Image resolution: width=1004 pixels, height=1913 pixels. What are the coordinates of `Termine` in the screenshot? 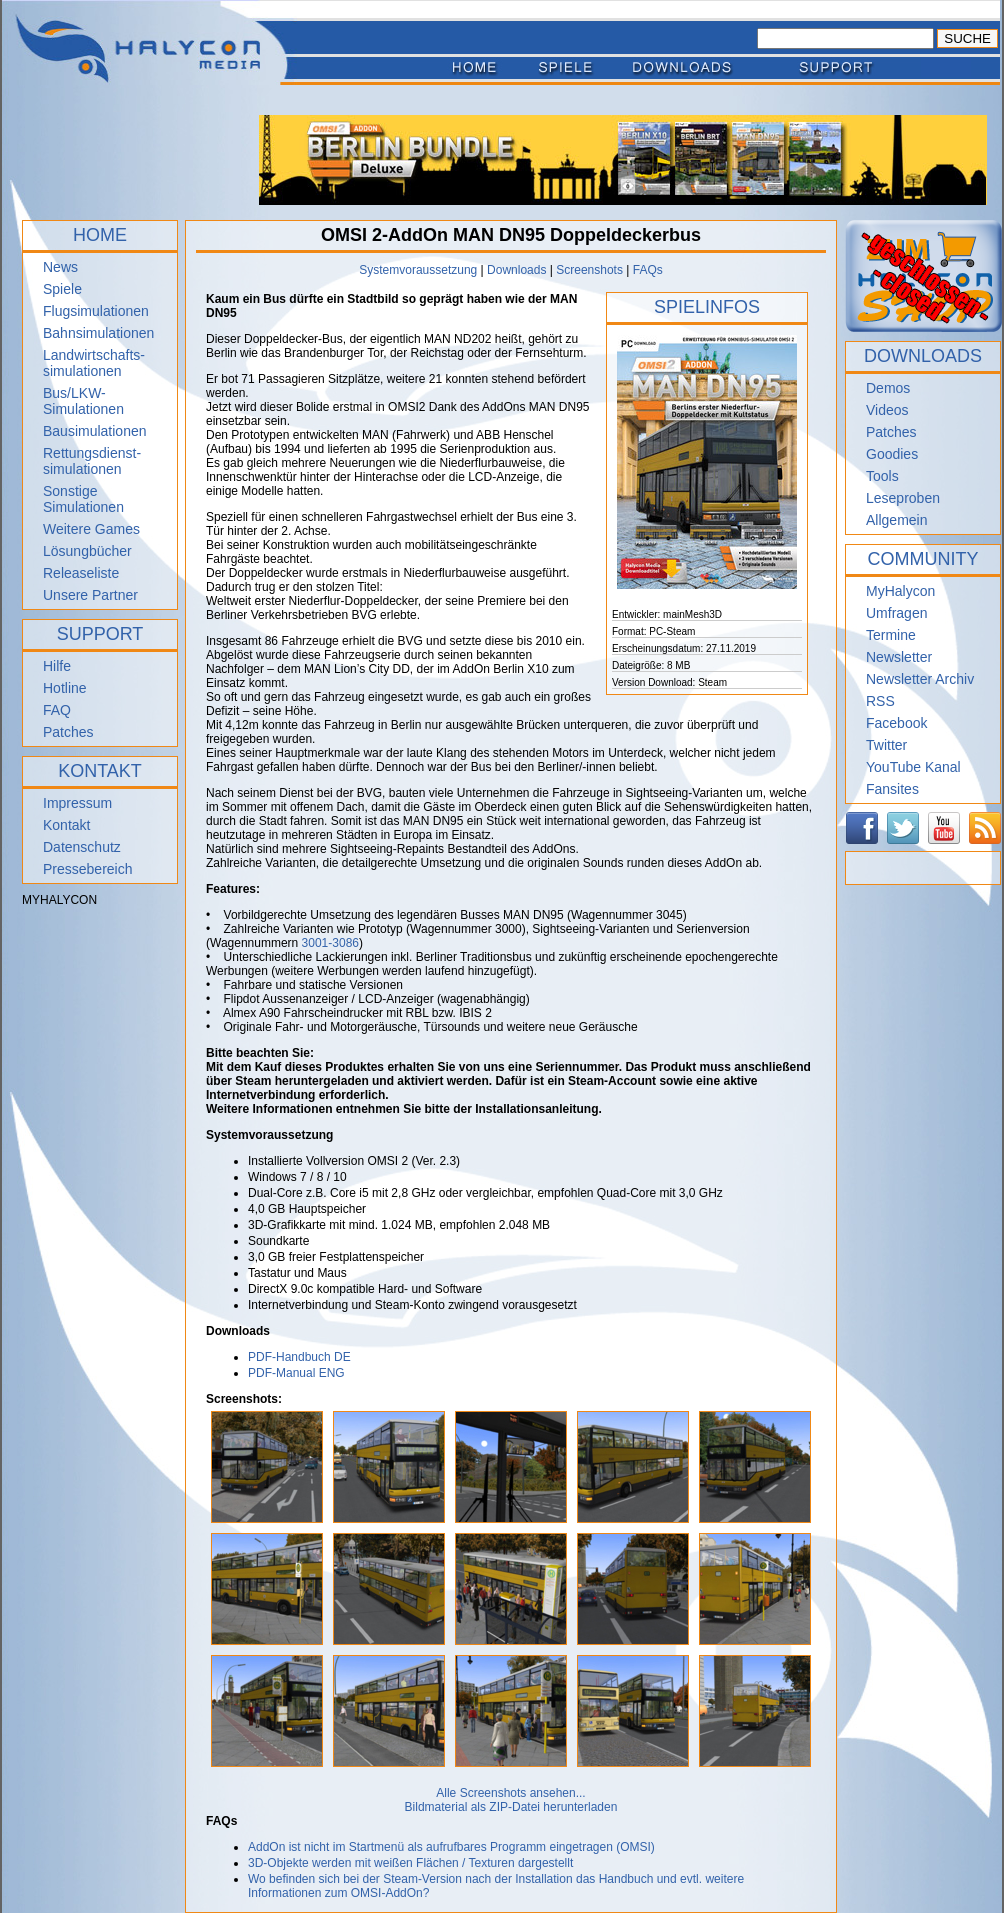 It's located at (891, 635).